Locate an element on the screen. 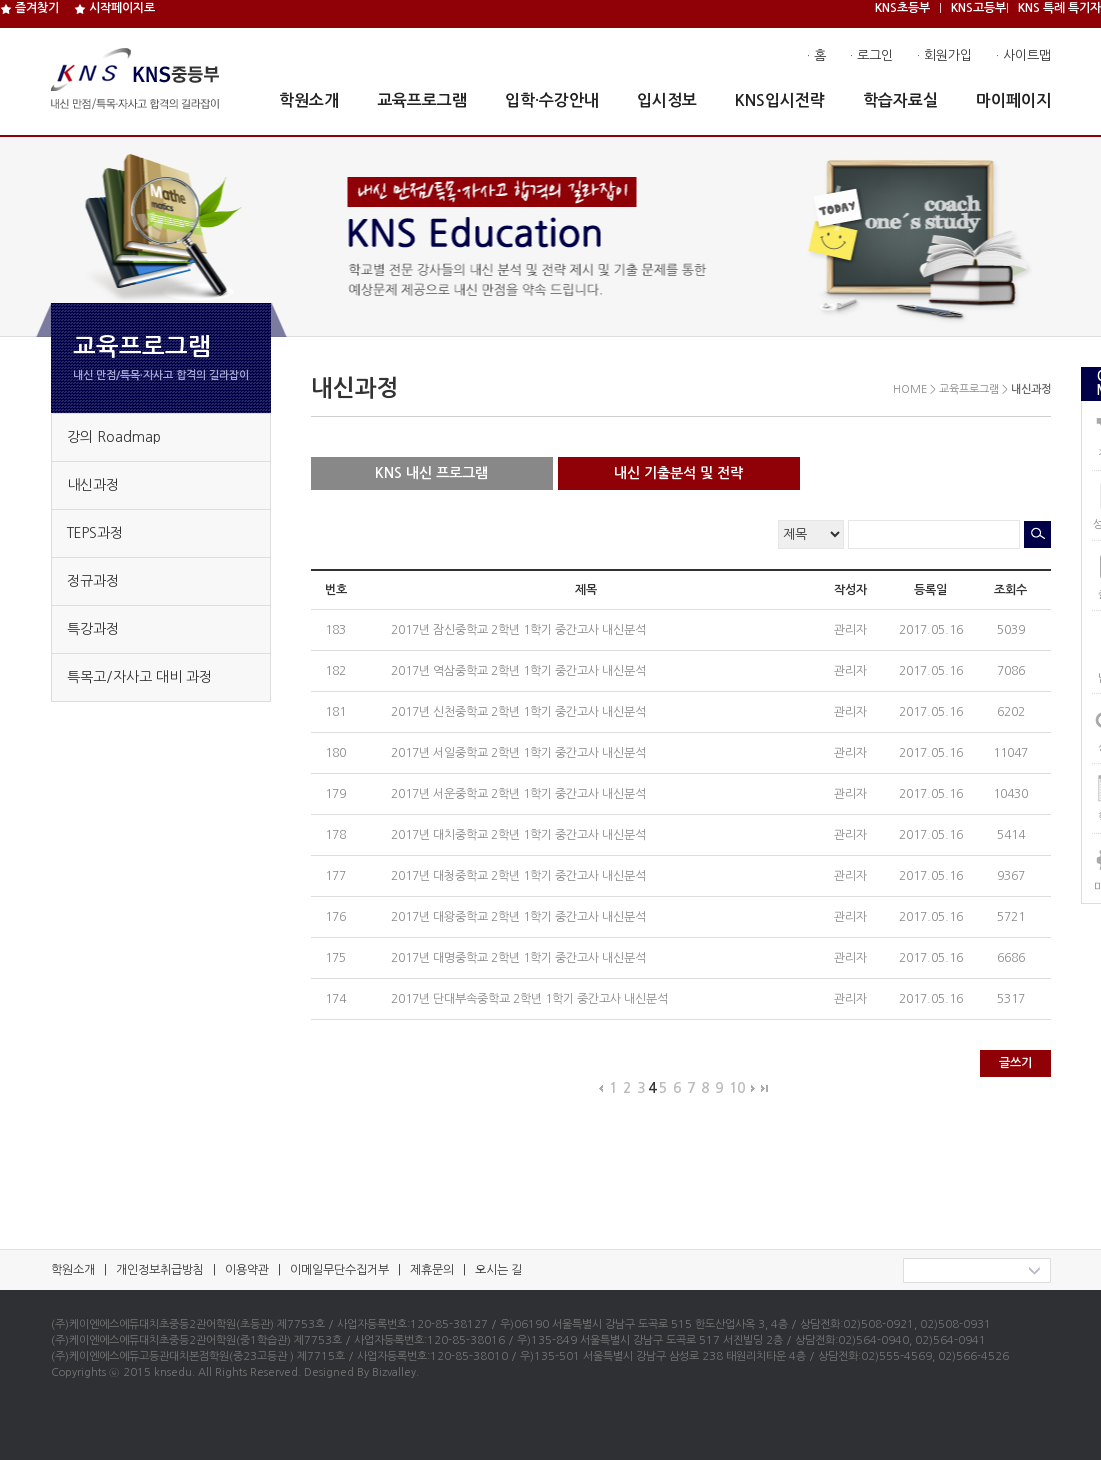  183 is located at coordinates (335, 630).